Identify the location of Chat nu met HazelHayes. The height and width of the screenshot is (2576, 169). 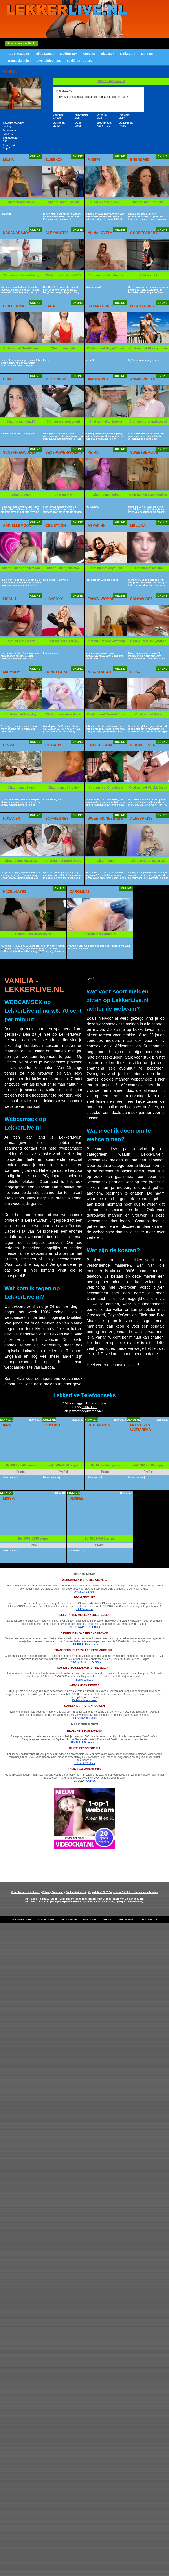
(33, 934).